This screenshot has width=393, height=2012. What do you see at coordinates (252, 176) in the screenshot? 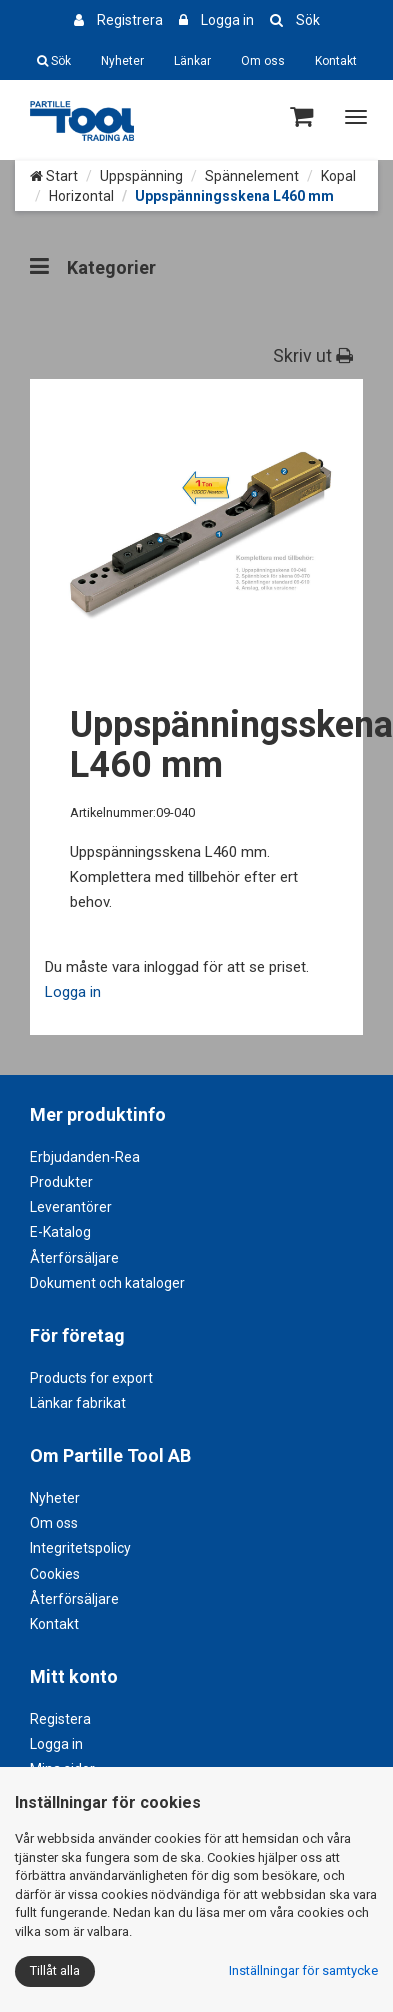
I see `Spännelement` at bounding box center [252, 176].